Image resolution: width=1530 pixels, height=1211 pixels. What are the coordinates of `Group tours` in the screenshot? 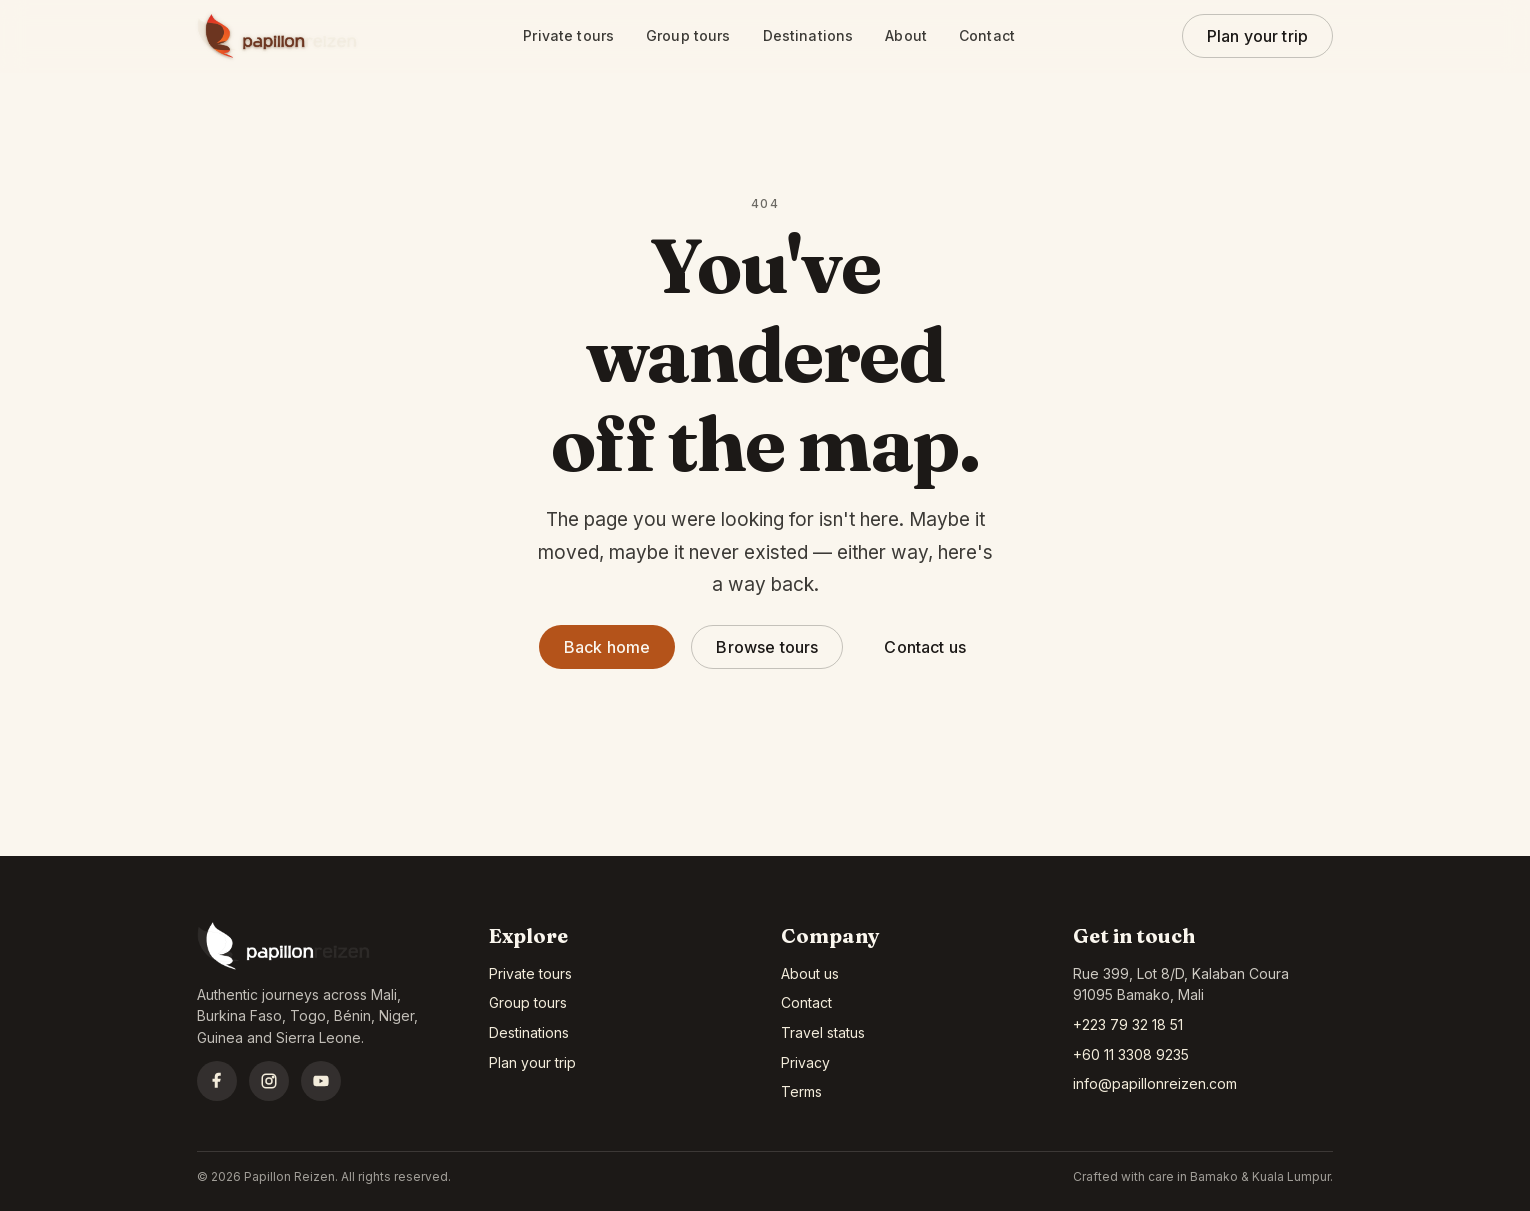 It's located at (688, 35).